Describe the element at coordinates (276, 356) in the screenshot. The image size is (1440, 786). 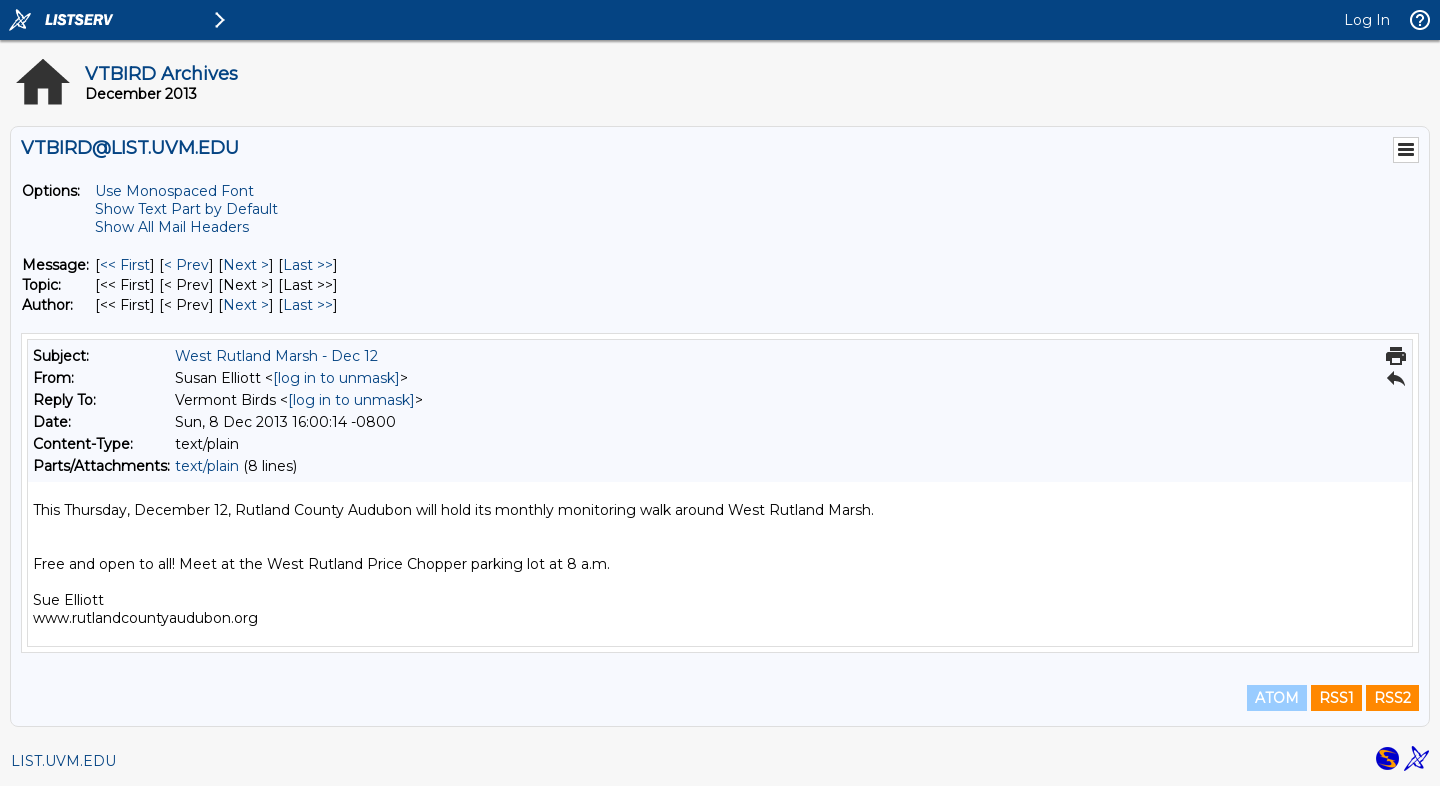
I see `West Rutland Marsh - Dec 12` at that location.